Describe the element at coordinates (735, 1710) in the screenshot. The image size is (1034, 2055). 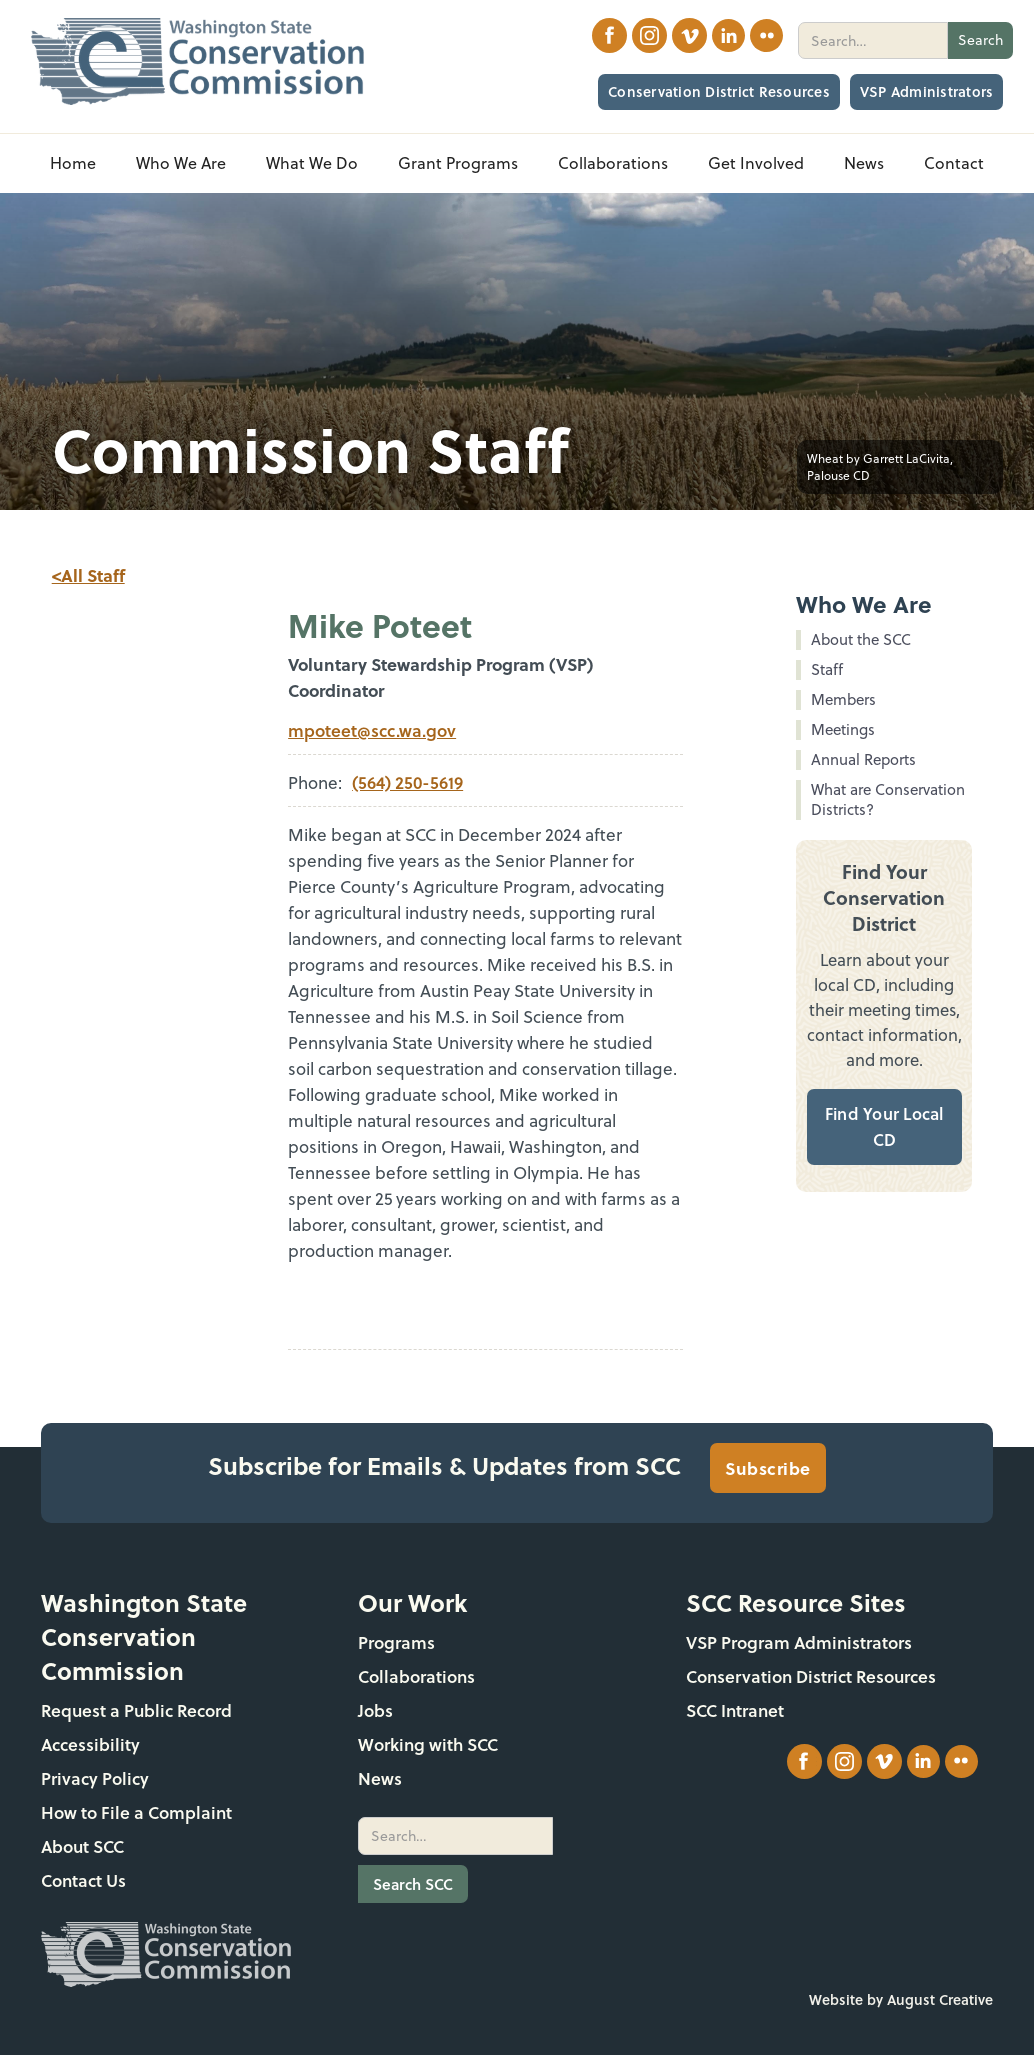
I see `SCC Intranet` at that location.